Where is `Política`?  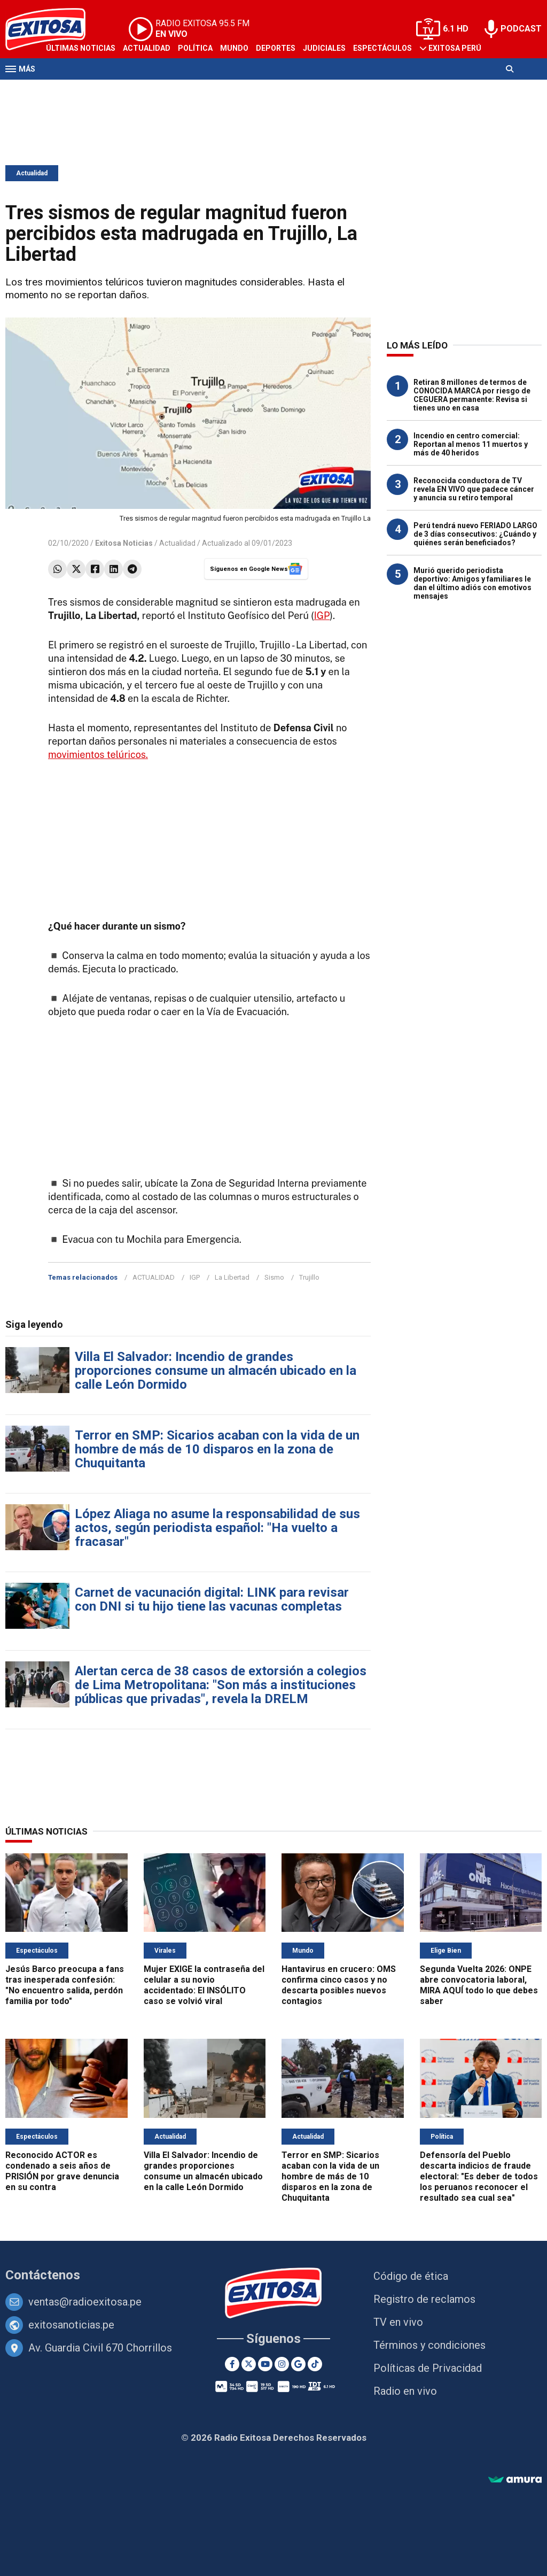
Política is located at coordinates (195, 48).